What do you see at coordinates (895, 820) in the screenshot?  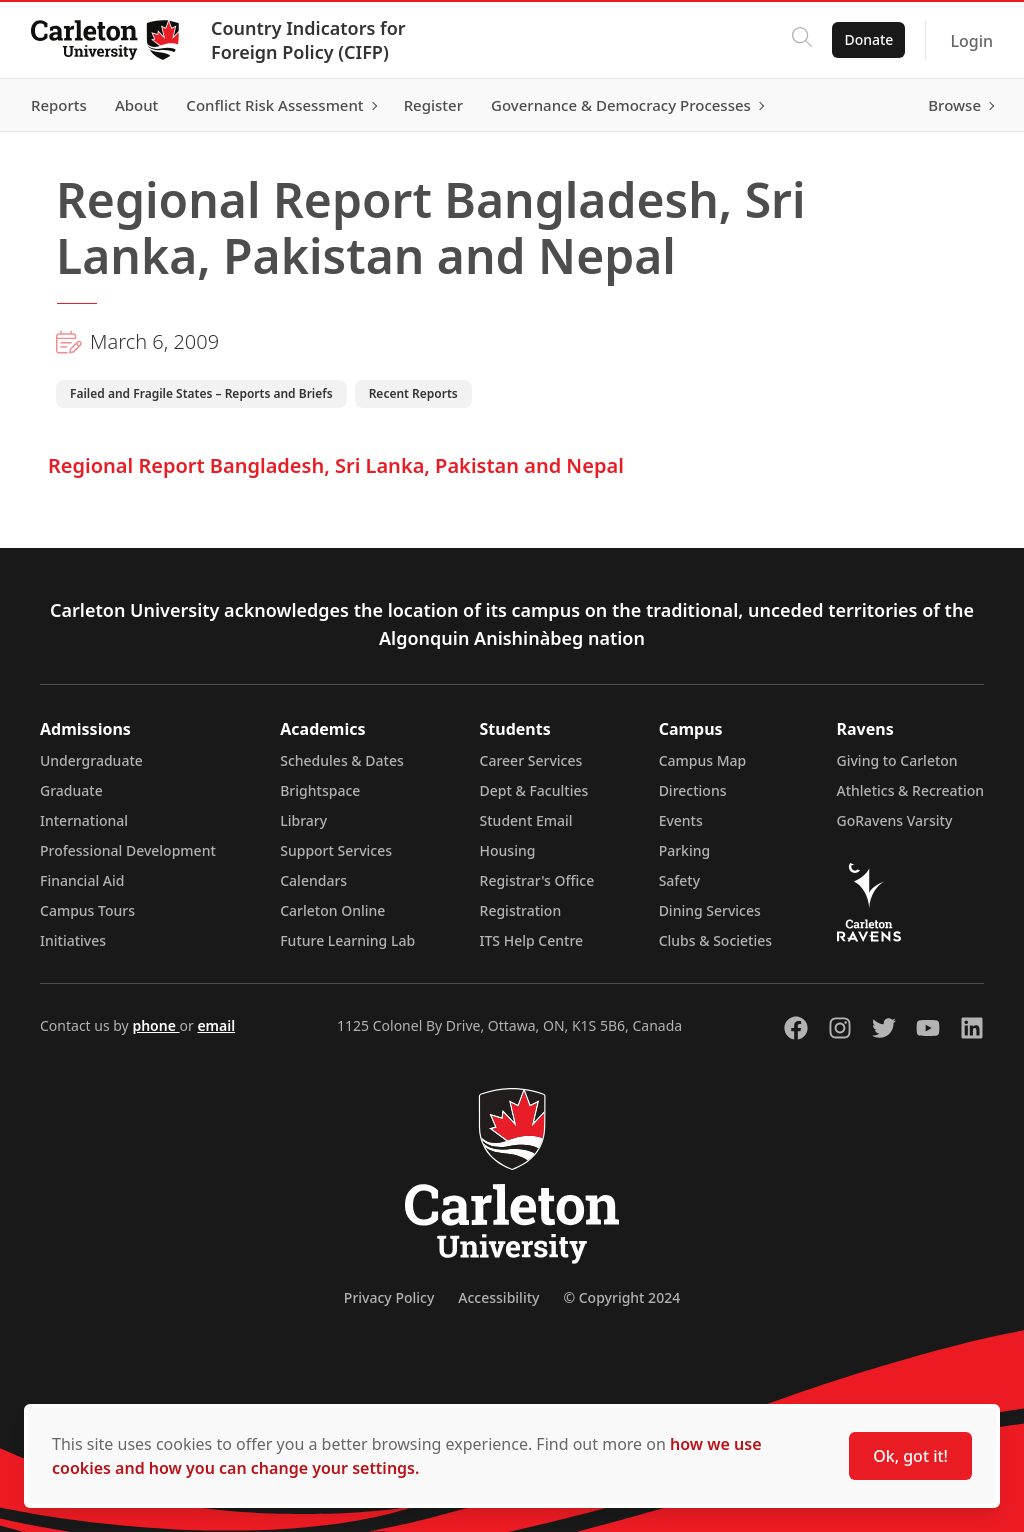 I see `GoRavens Varsity` at bounding box center [895, 820].